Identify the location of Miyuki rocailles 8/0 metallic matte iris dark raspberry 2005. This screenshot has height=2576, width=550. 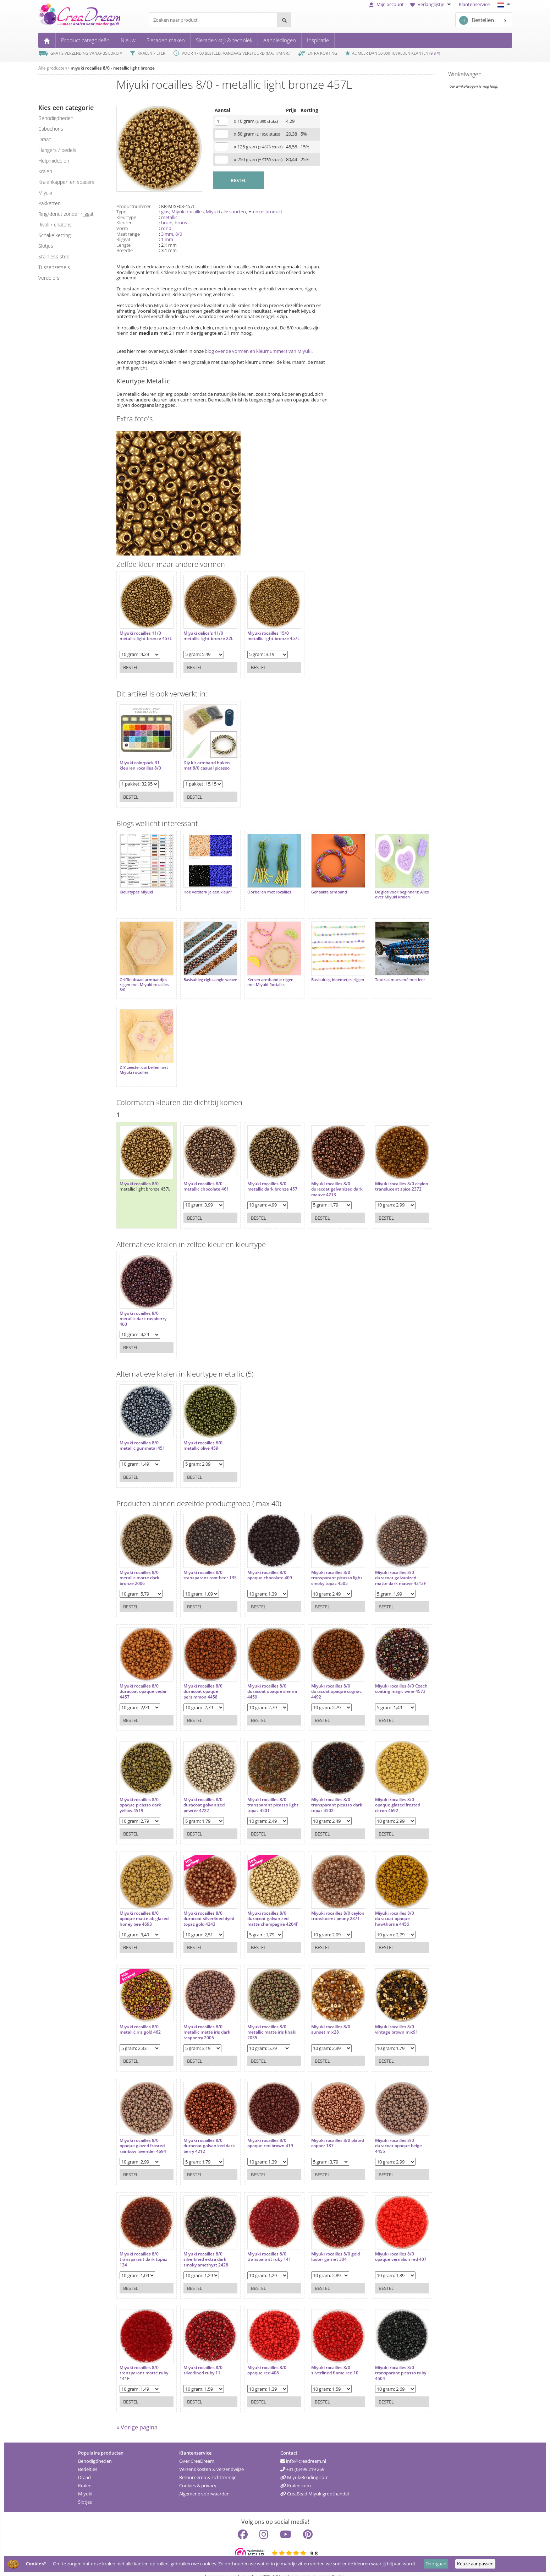
(203, 2018).